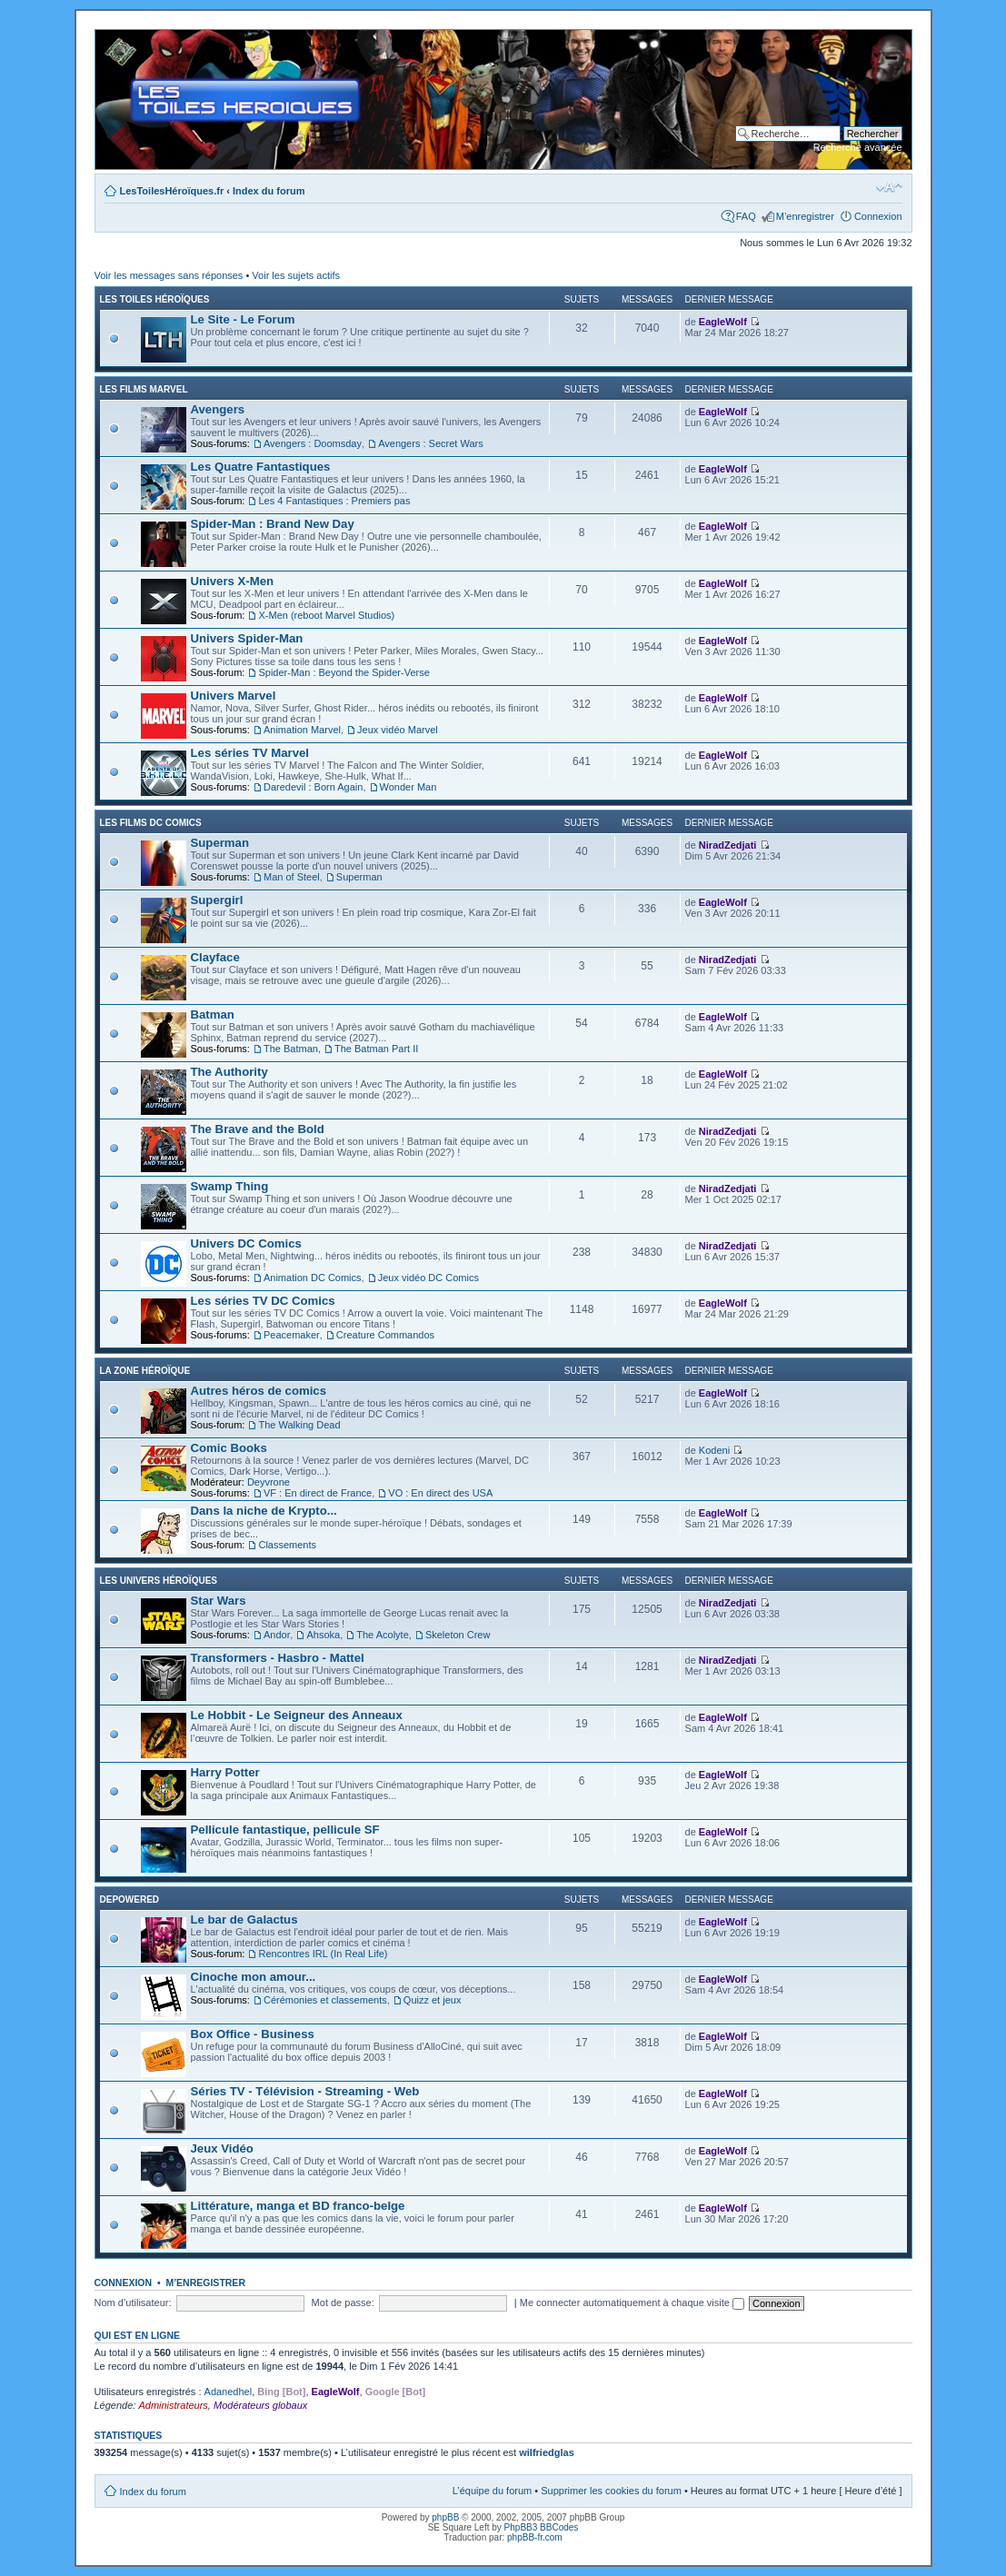 The height and width of the screenshot is (2576, 1006). Describe the element at coordinates (218, 1600) in the screenshot. I see `Star Wars` at that location.